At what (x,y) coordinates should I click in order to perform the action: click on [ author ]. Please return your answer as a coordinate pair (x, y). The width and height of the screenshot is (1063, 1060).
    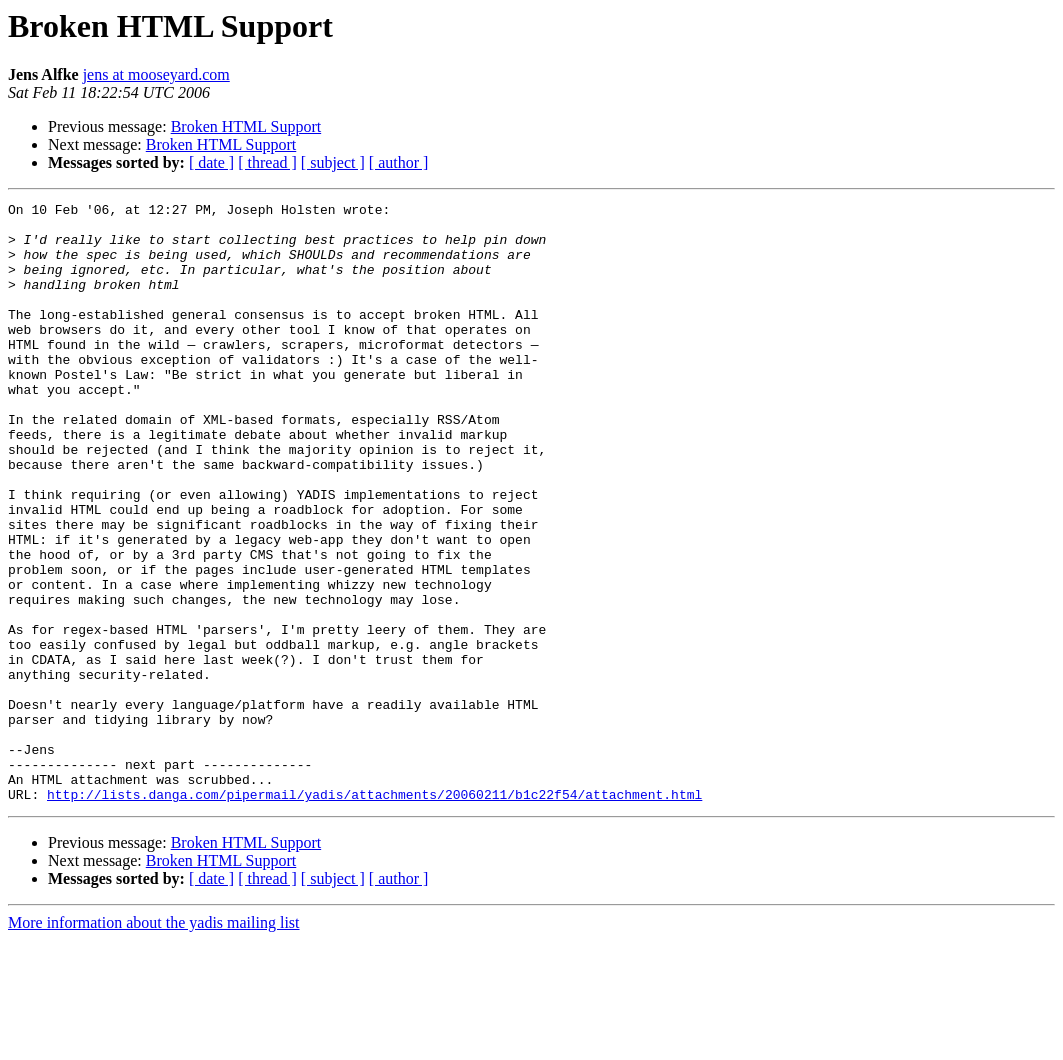
    Looking at the image, I should click on (399, 162).